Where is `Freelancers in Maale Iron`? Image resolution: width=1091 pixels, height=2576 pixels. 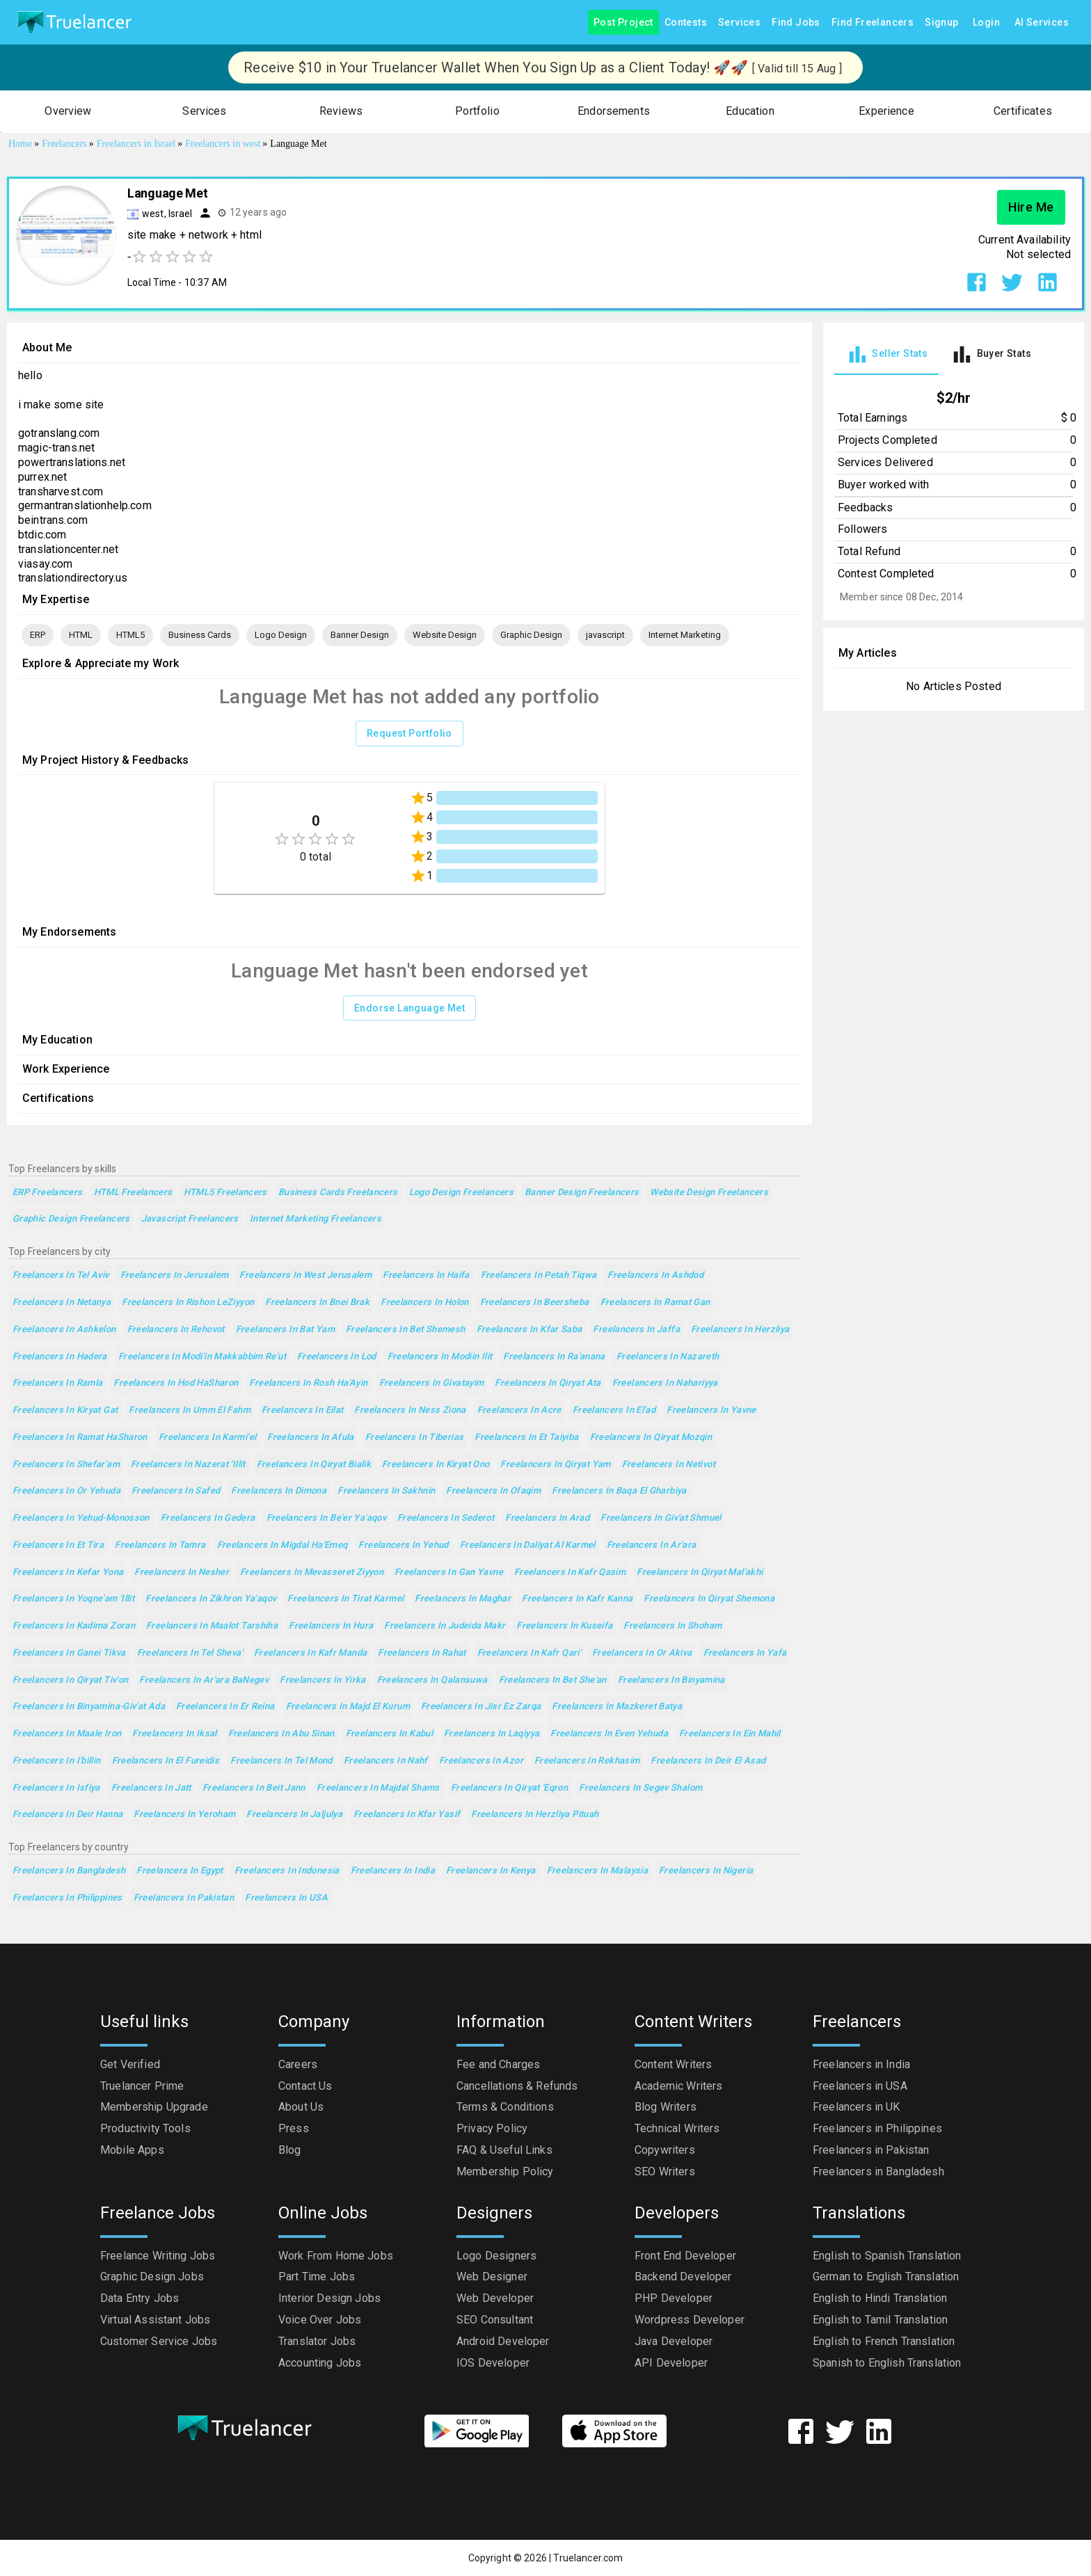 Freelancers in Maale Iron is located at coordinates (67, 1734).